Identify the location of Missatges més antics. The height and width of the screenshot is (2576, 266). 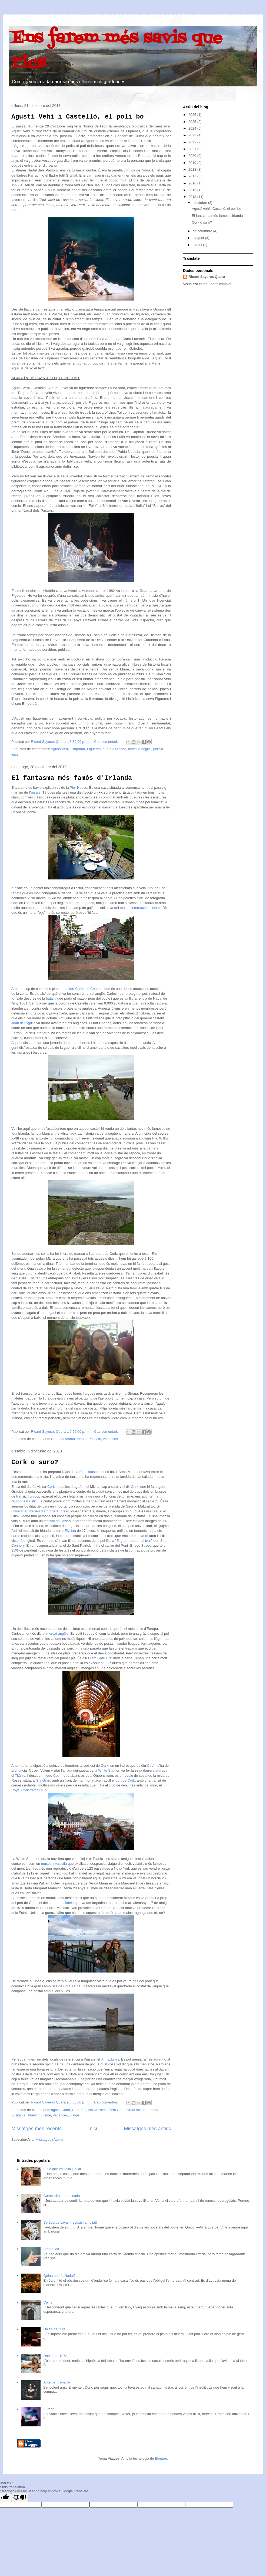
(147, 2128).